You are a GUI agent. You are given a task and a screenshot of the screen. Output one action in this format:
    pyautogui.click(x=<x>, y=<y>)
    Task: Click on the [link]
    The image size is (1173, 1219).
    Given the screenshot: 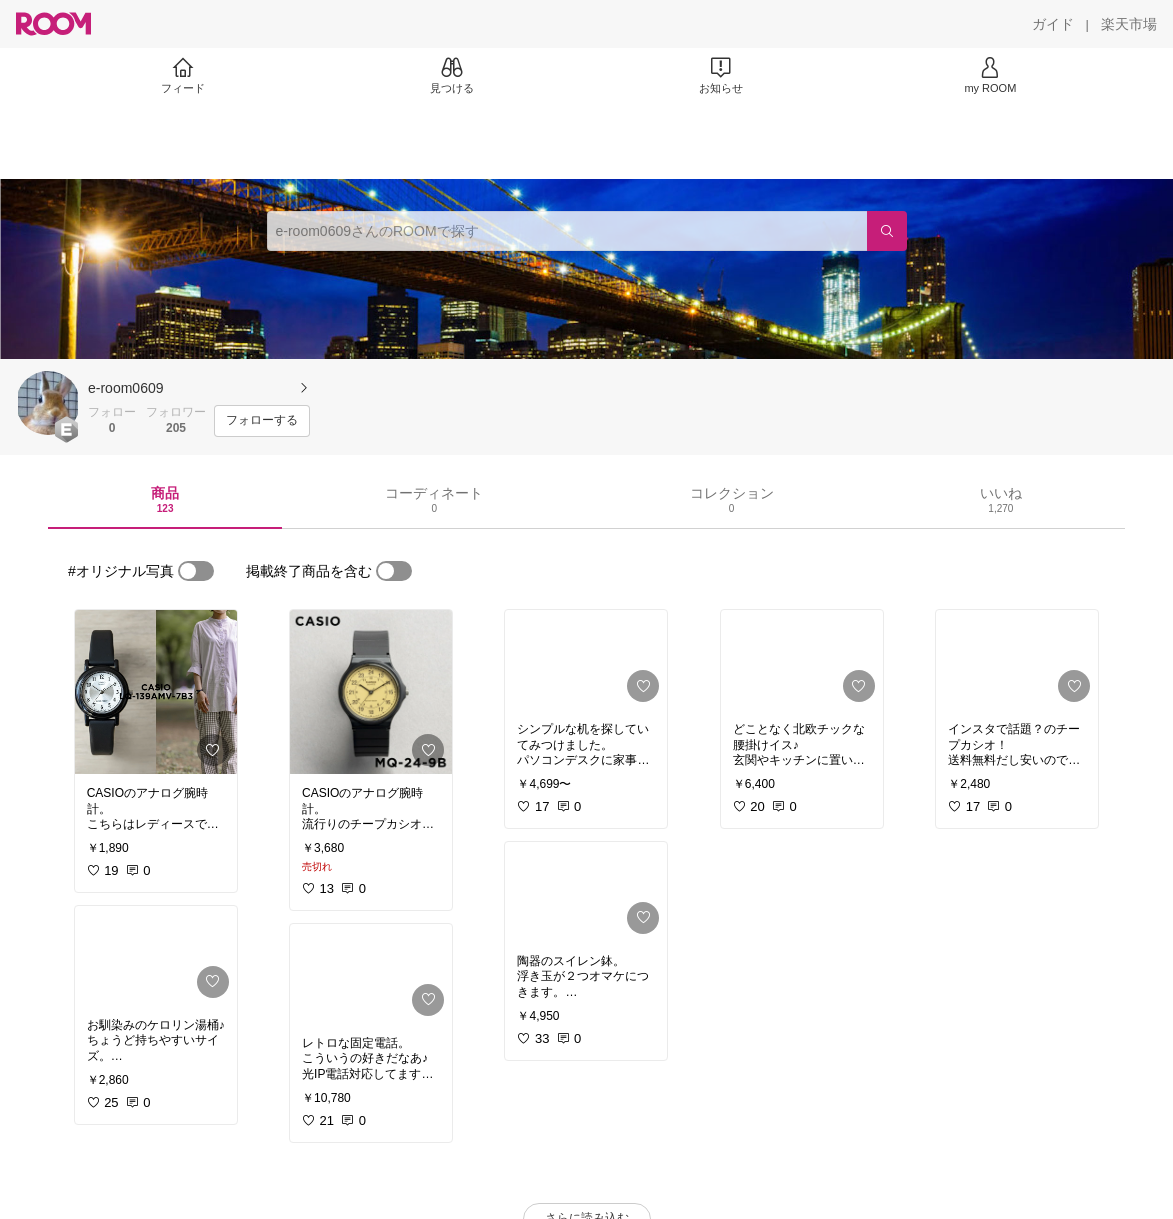 What is the action you would take?
    pyautogui.click(x=156, y=692)
    